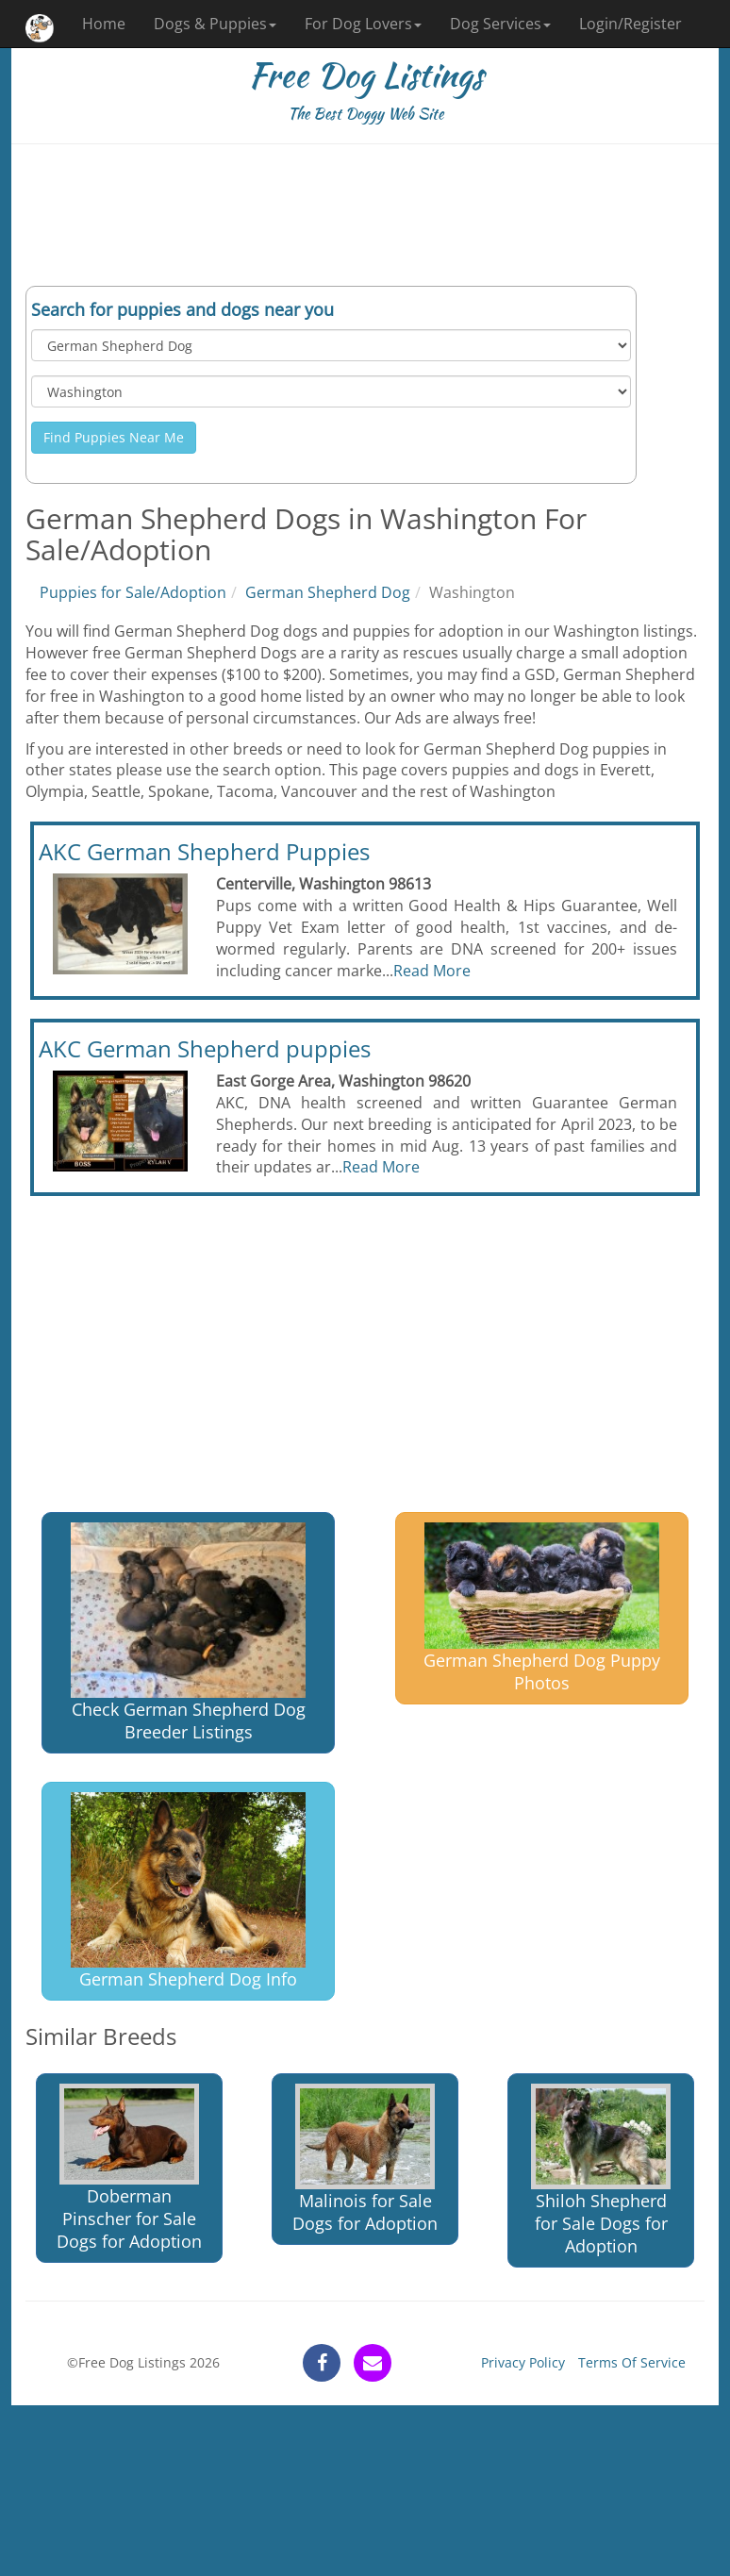 The width and height of the screenshot is (730, 2576). I want to click on Login/Register, so click(630, 23).